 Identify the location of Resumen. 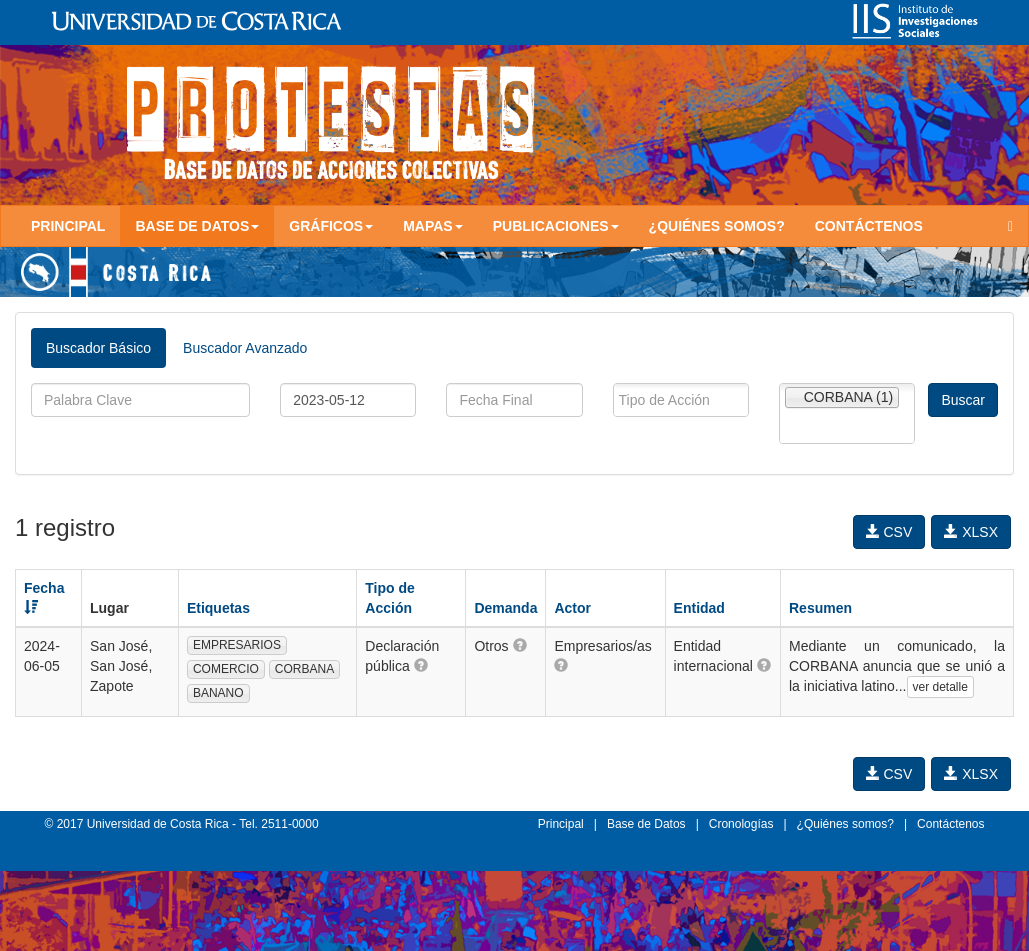
(820, 608).